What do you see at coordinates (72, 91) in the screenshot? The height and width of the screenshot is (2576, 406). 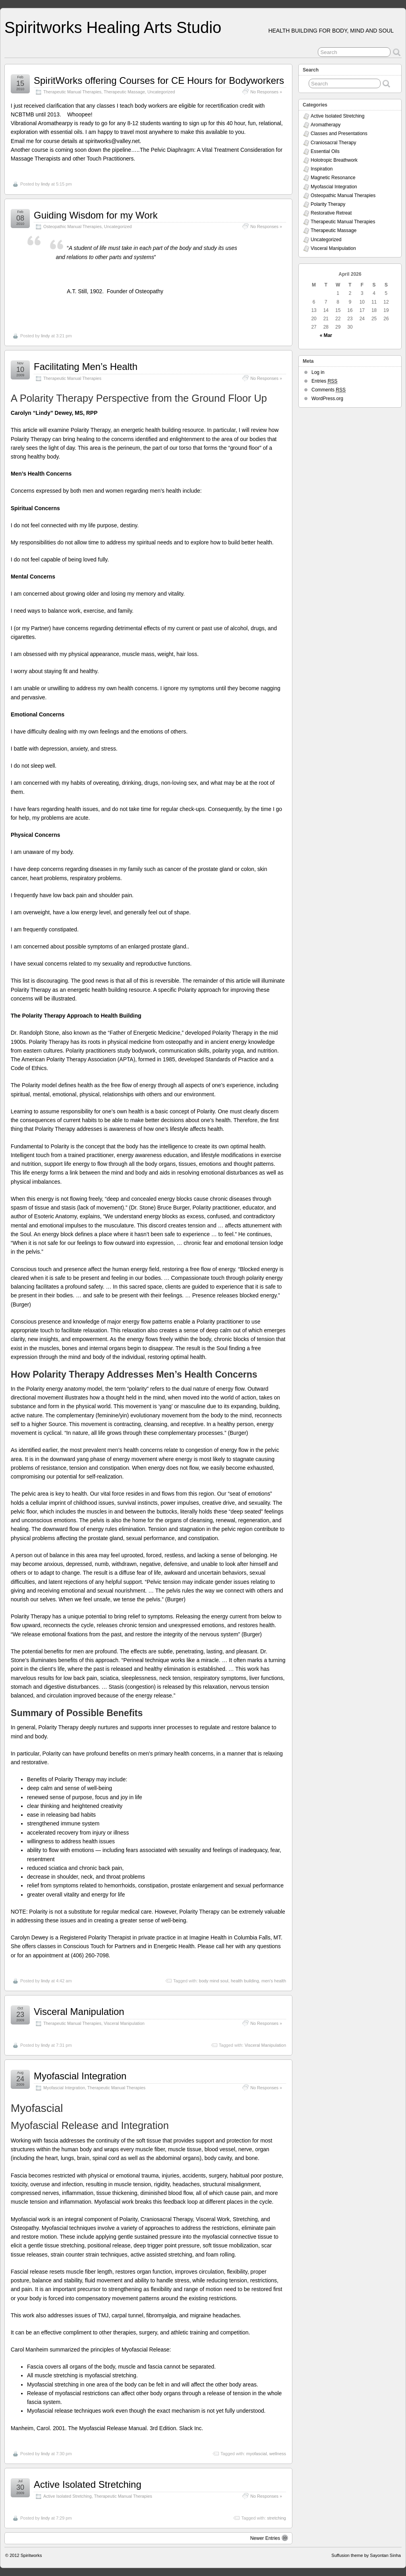 I see `Therapeutic Manual Therapies` at bounding box center [72, 91].